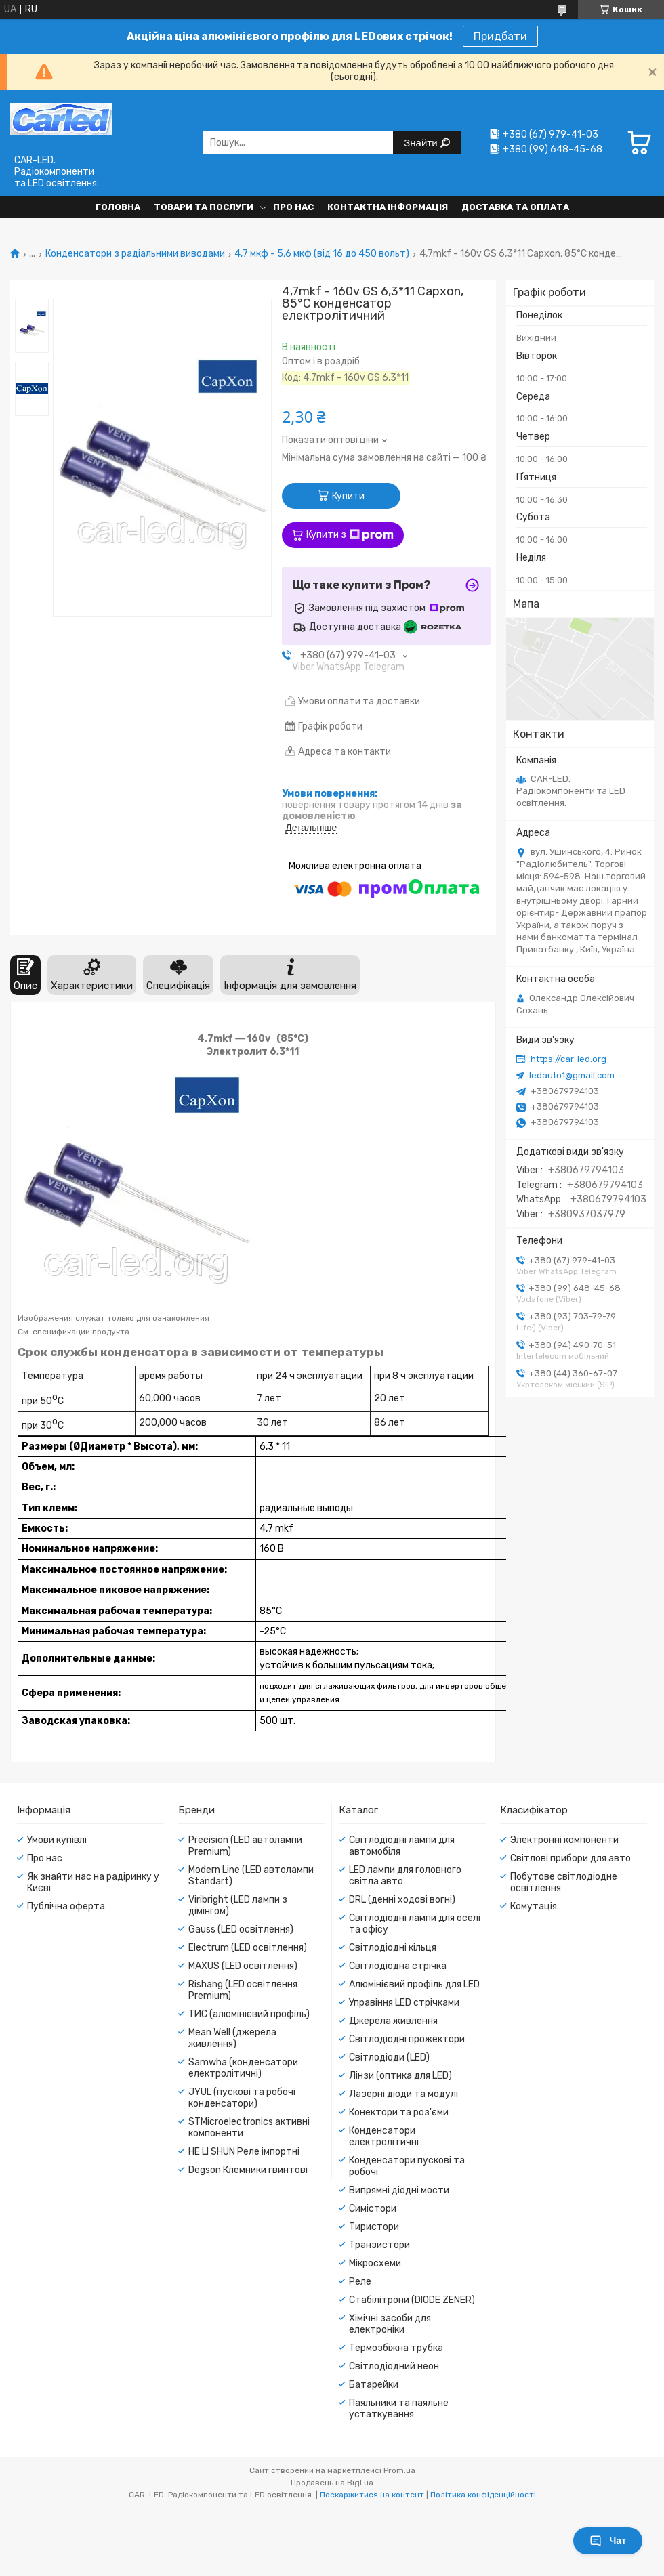 This screenshot has width=664, height=2576. Describe the element at coordinates (483, 2494) in the screenshot. I see `Політика конфіденційності` at that location.